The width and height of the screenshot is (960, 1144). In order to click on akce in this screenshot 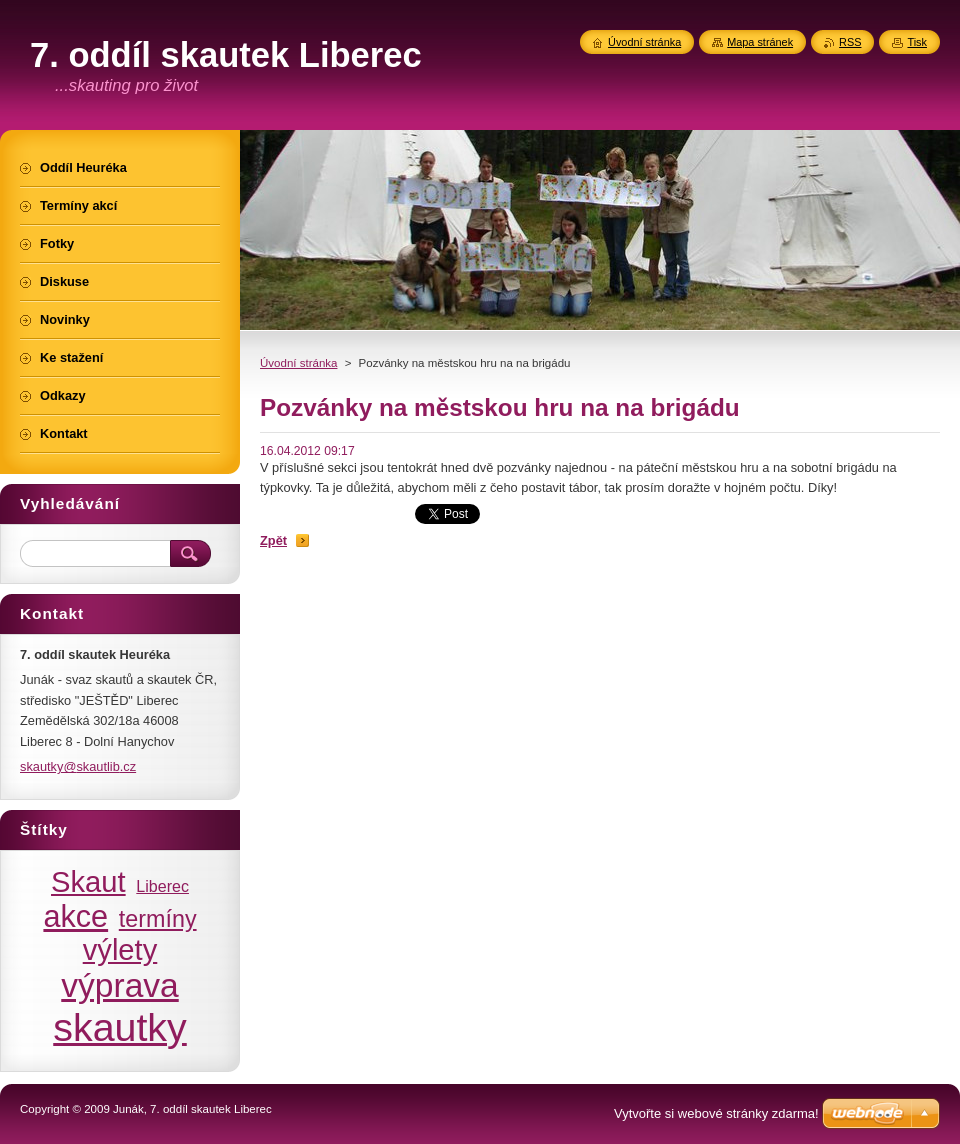, I will do `click(75, 916)`.